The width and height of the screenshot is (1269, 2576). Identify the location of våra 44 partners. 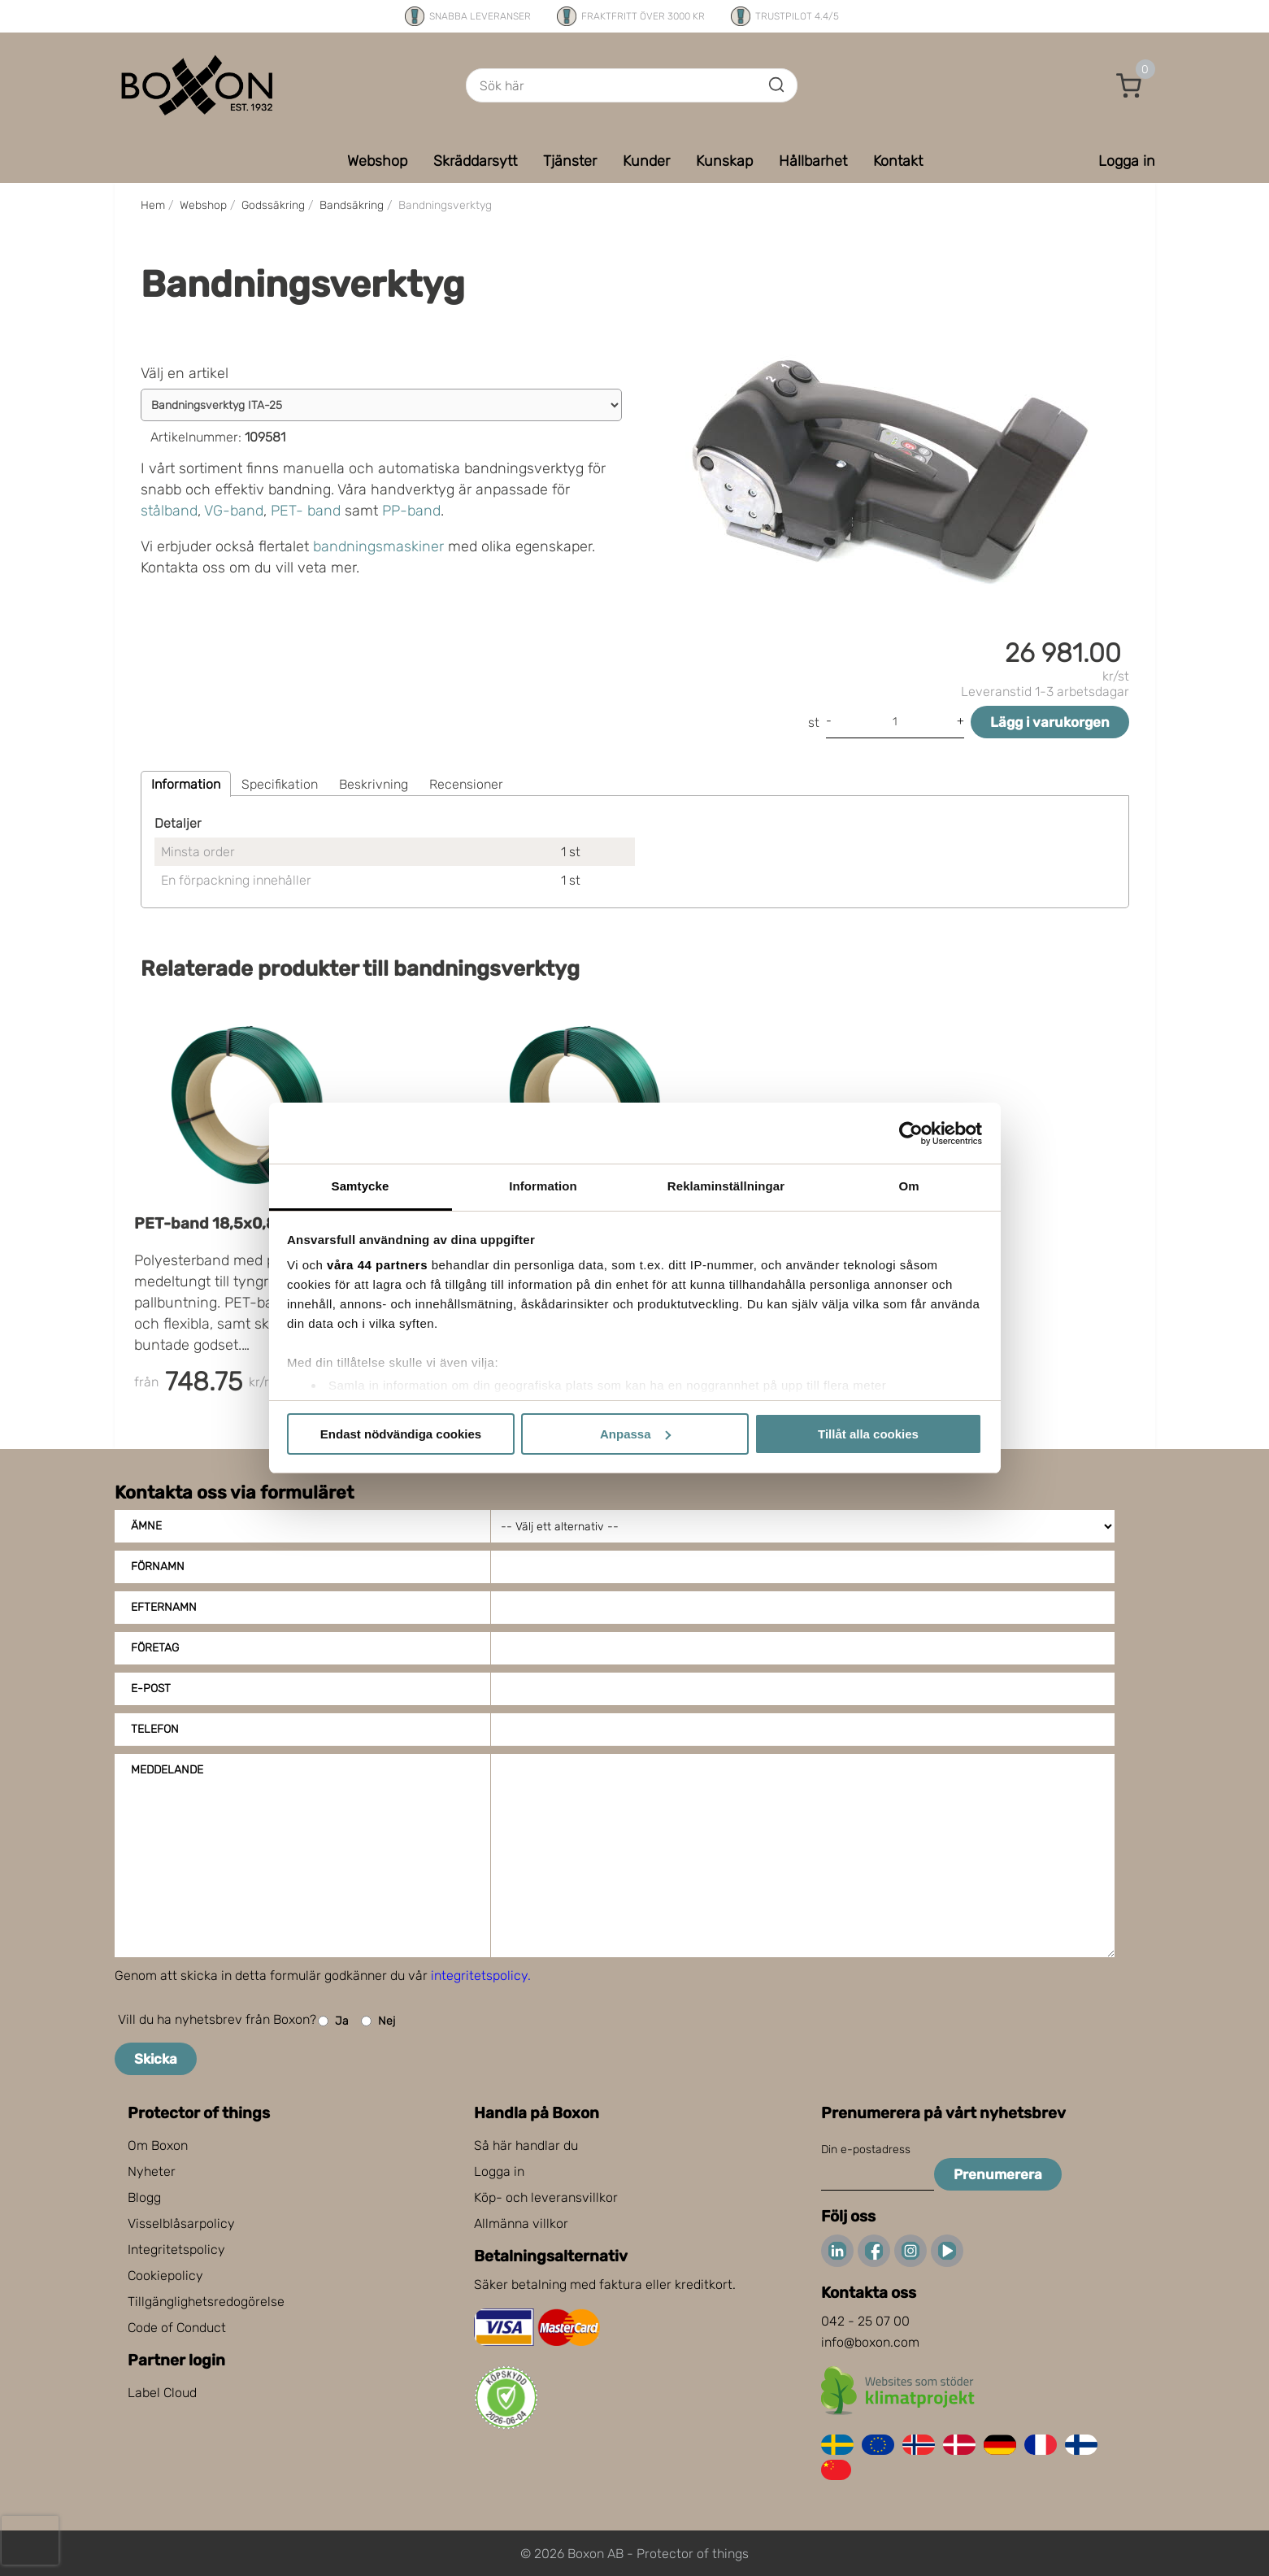
(377, 1265).